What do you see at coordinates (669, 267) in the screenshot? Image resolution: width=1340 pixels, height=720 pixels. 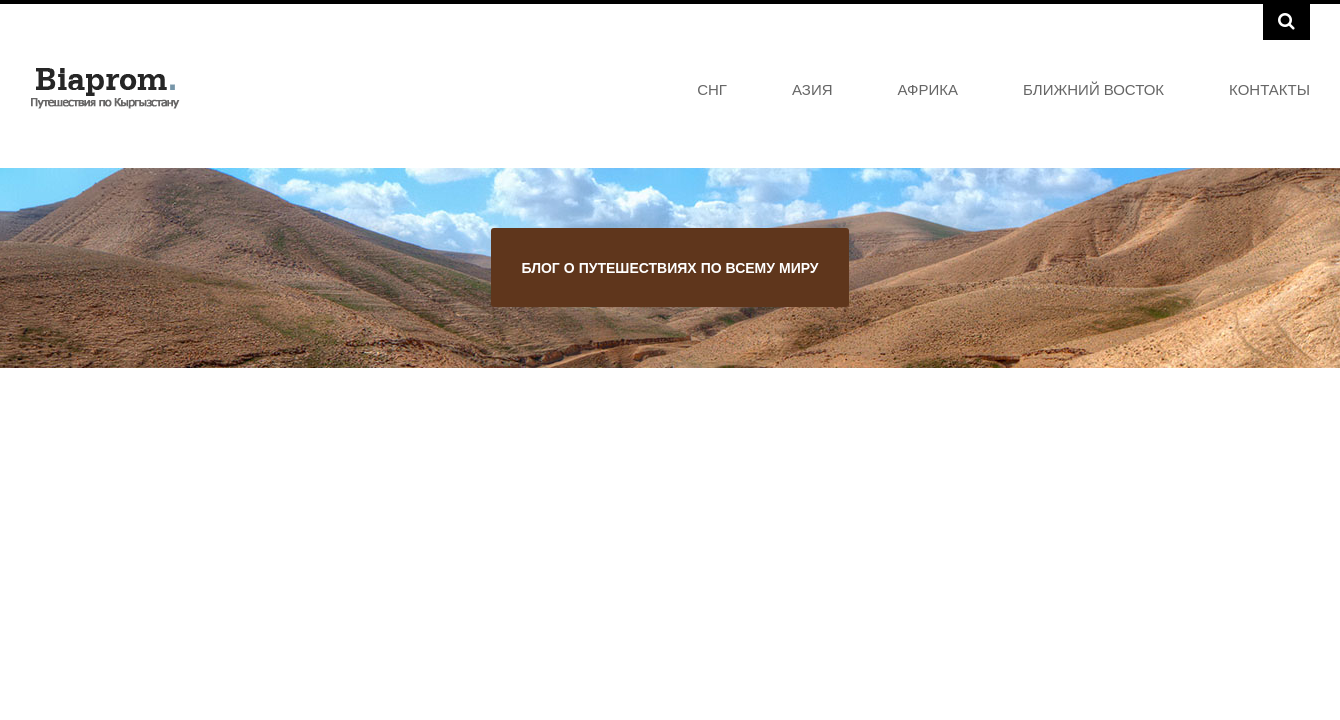 I see `Блог о путешествиях по всему миру` at bounding box center [669, 267].